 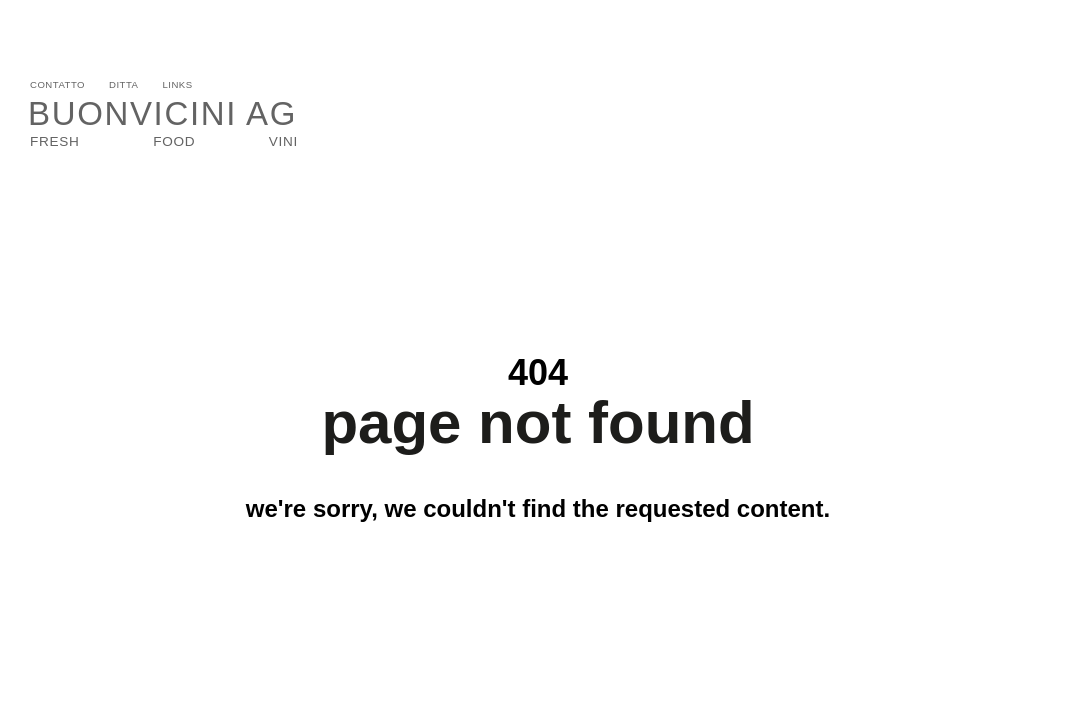 I want to click on Ditta, so click(x=123, y=84).